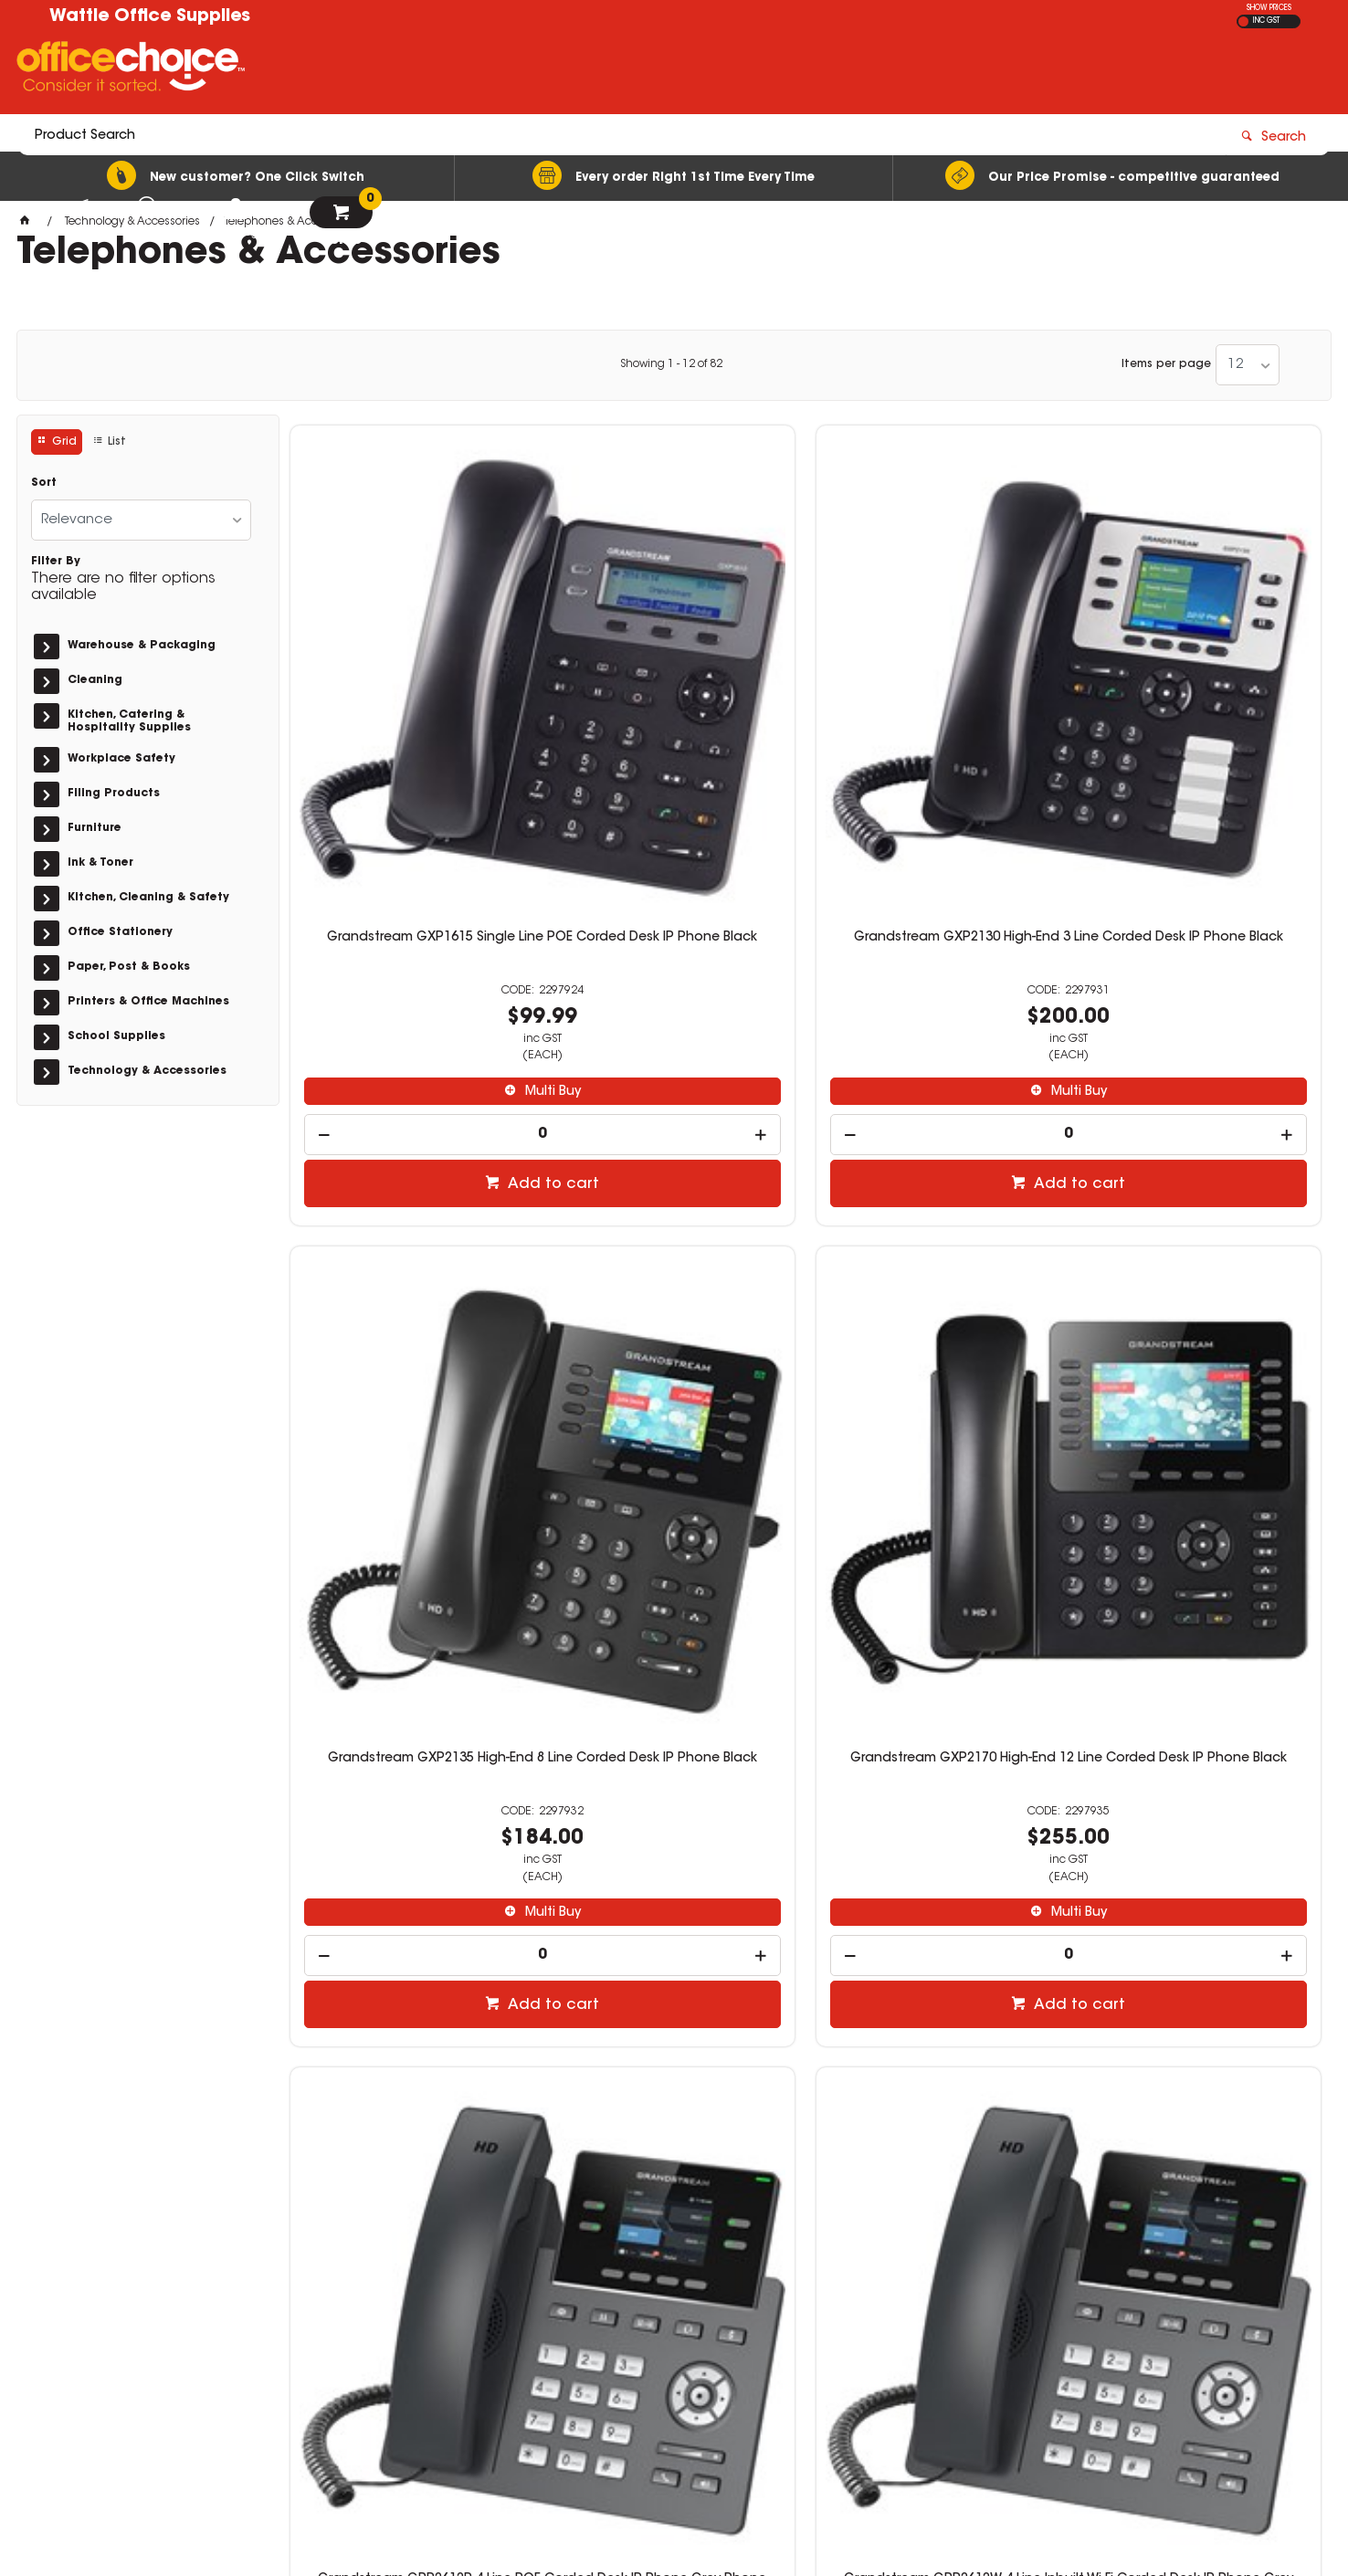  Describe the element at coordinates (1243, 21) in the screenshot. I see `EX GST` at that location.